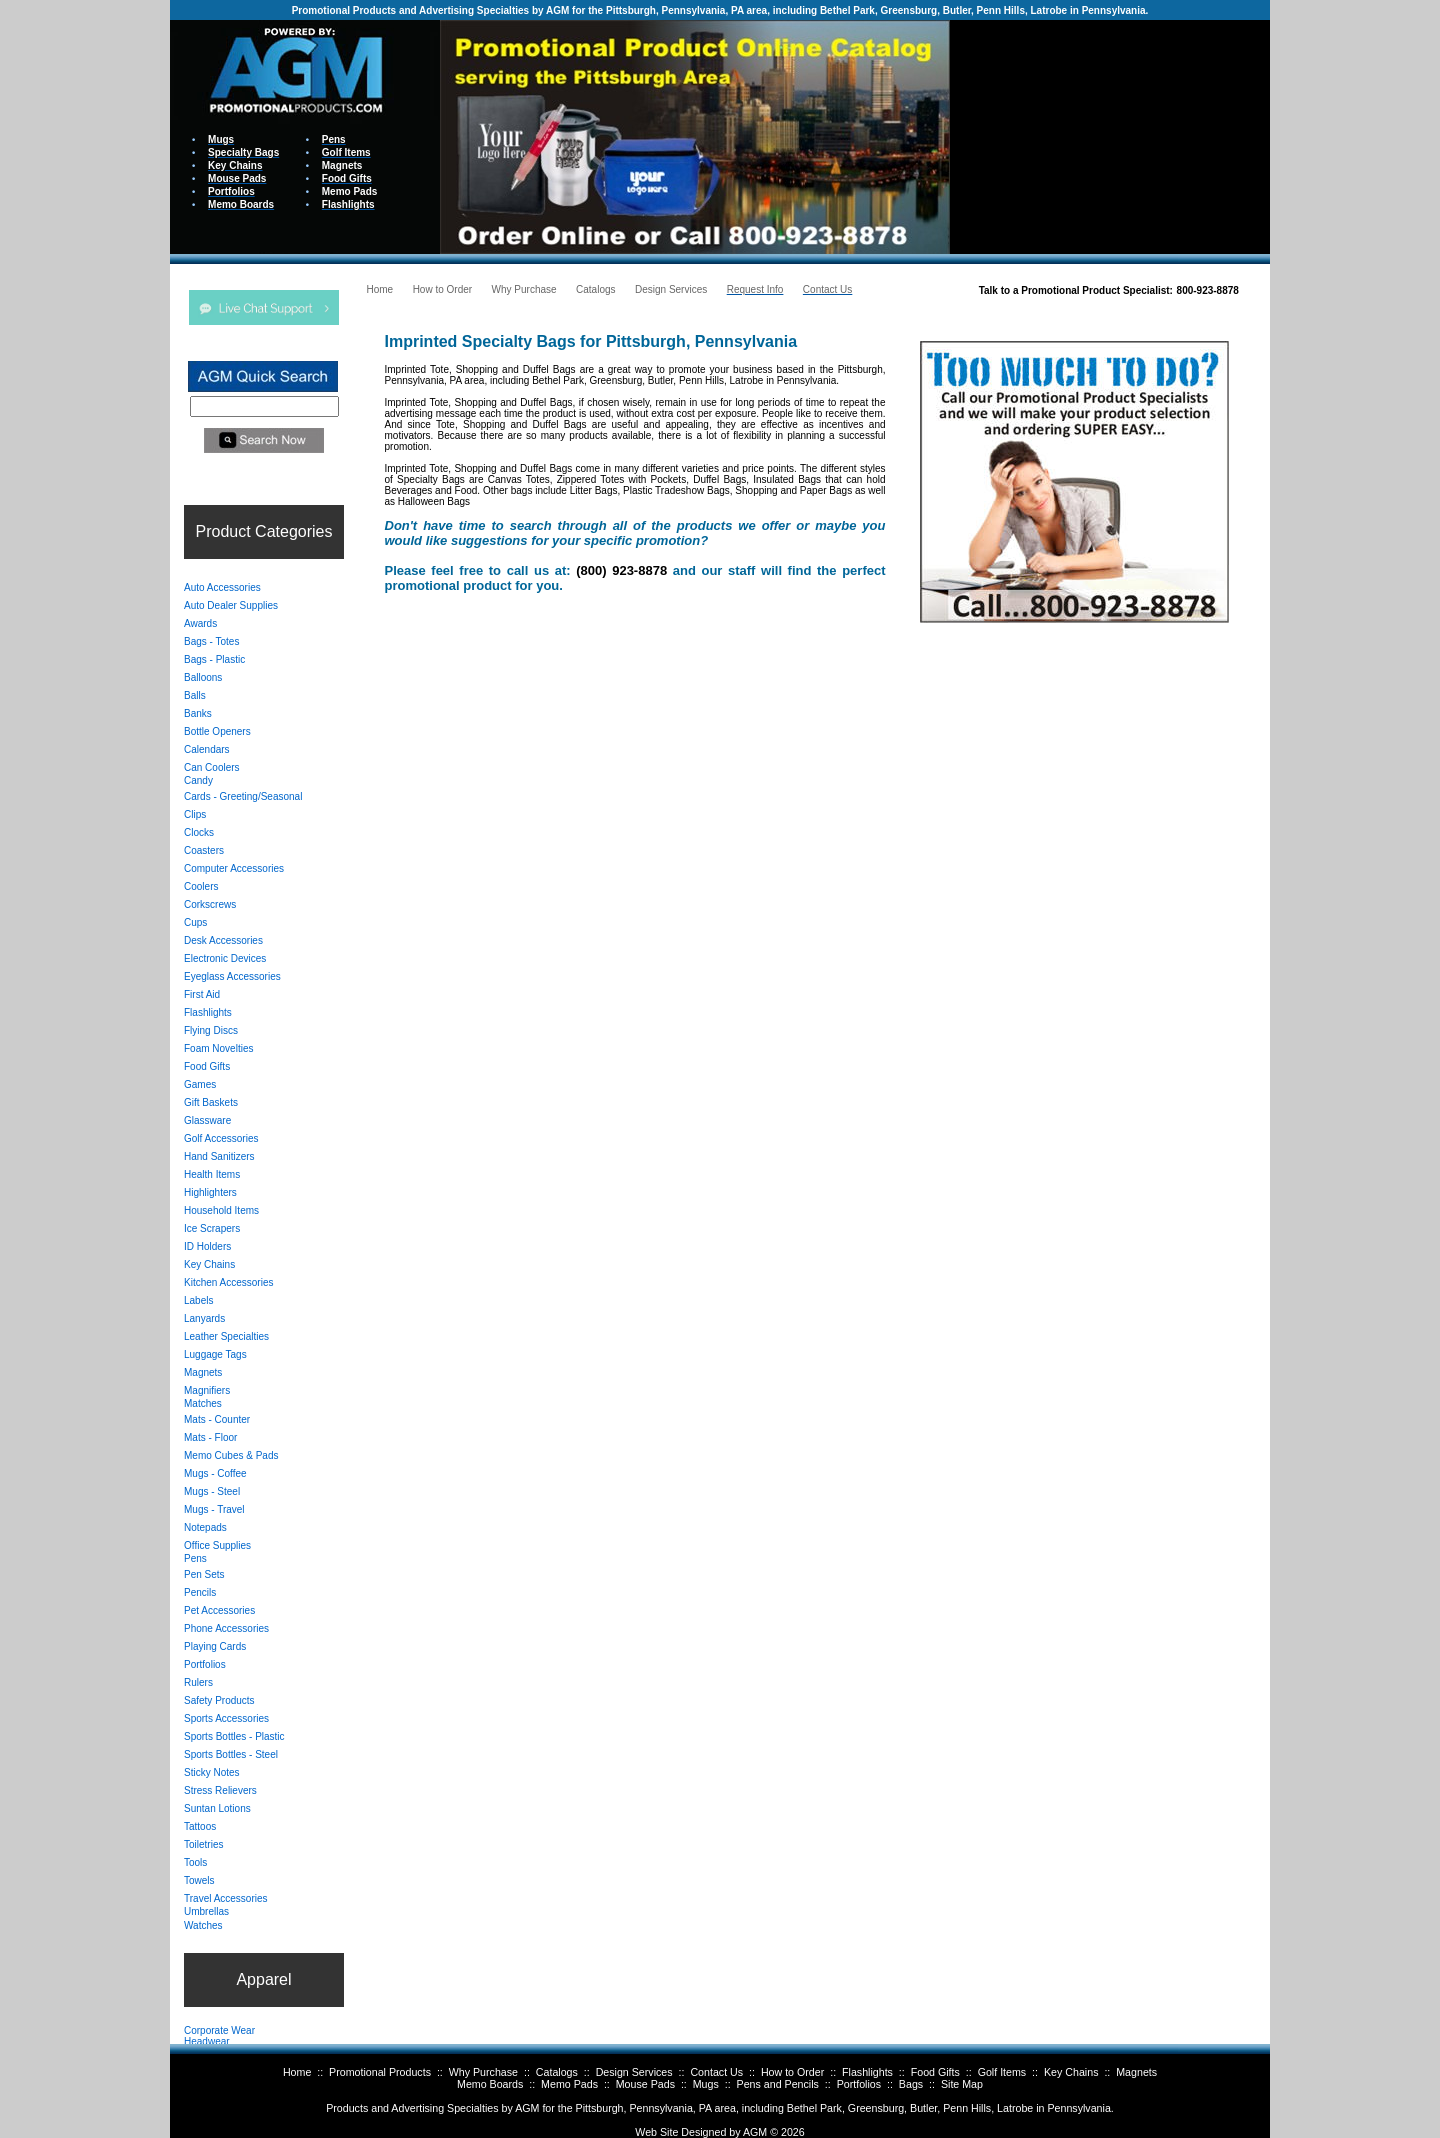  What do you see at coordinates (1136, 2072) in the screenshot?
I see `Magnets` at bounding box center [1136, 2072].